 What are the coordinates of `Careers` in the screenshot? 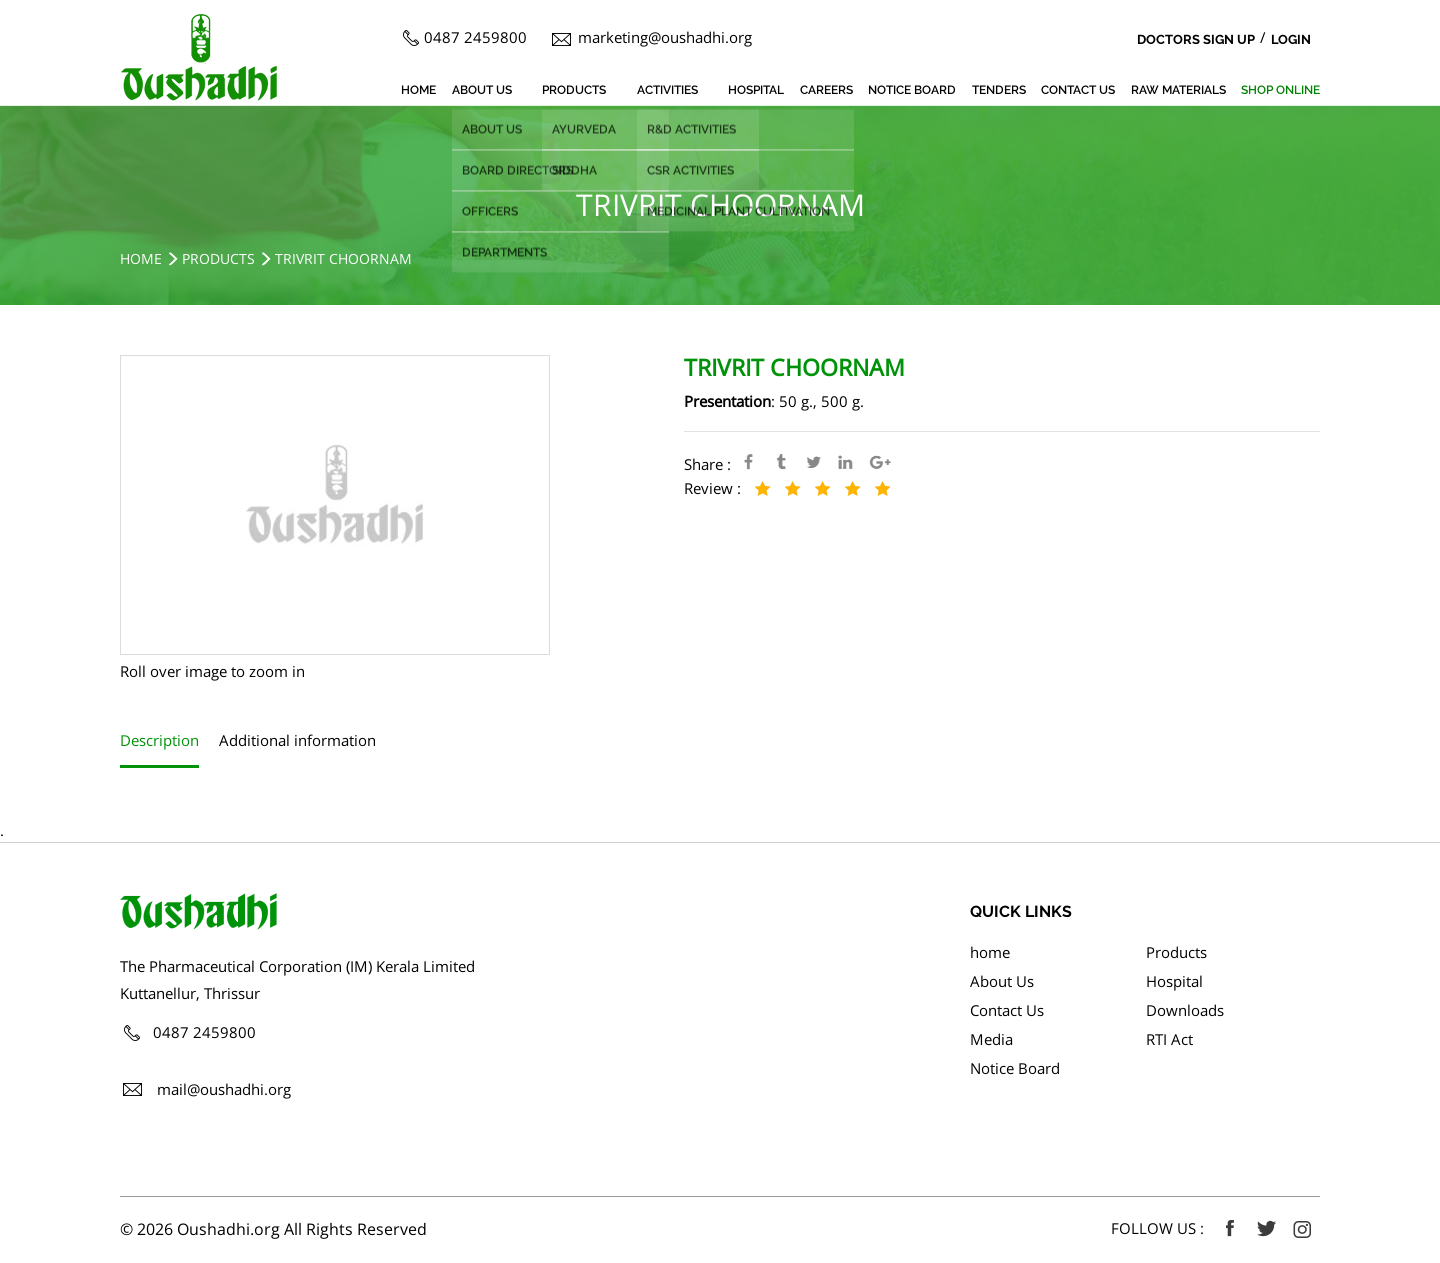 It's located at (826, 90).